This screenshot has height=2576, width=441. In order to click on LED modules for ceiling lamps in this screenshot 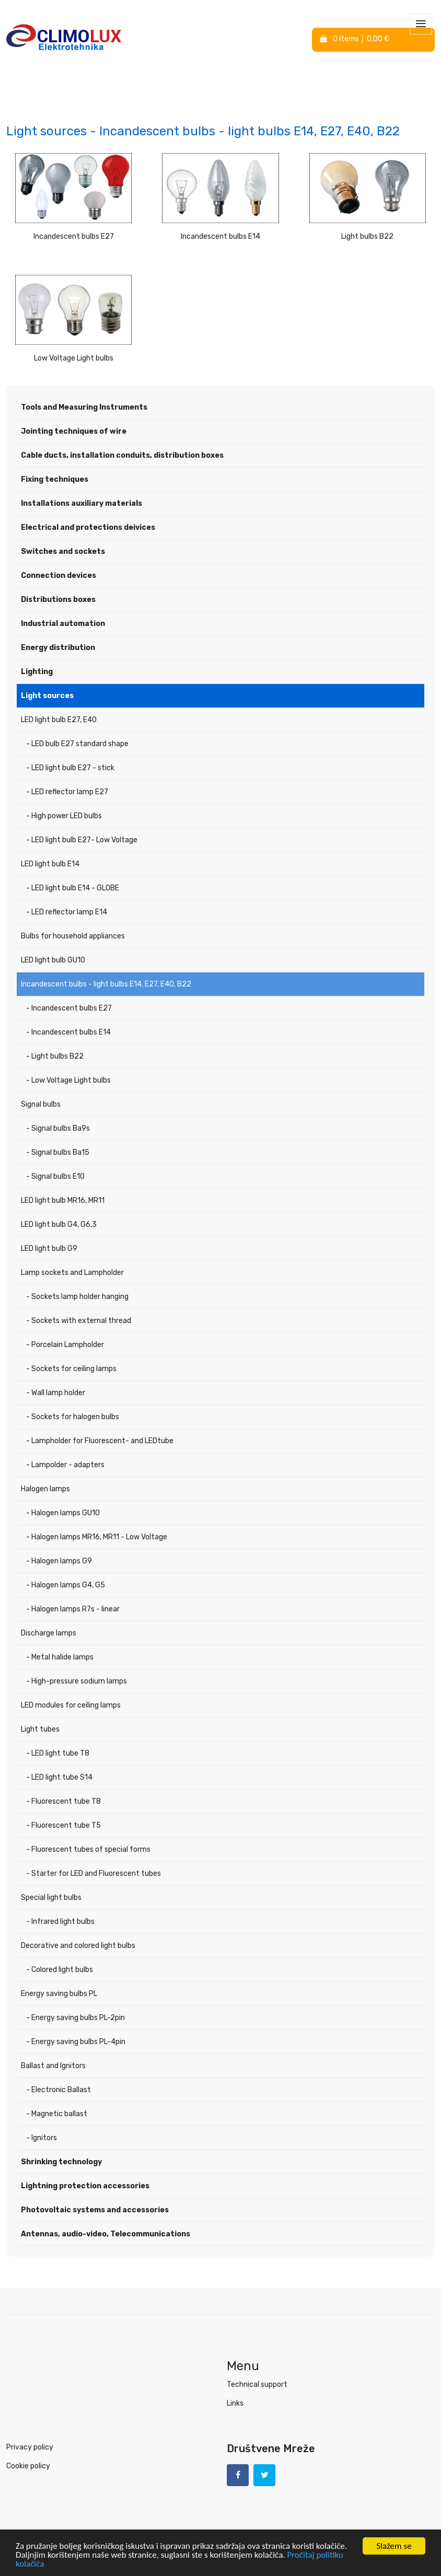, I will do `click(71, 1705)`.